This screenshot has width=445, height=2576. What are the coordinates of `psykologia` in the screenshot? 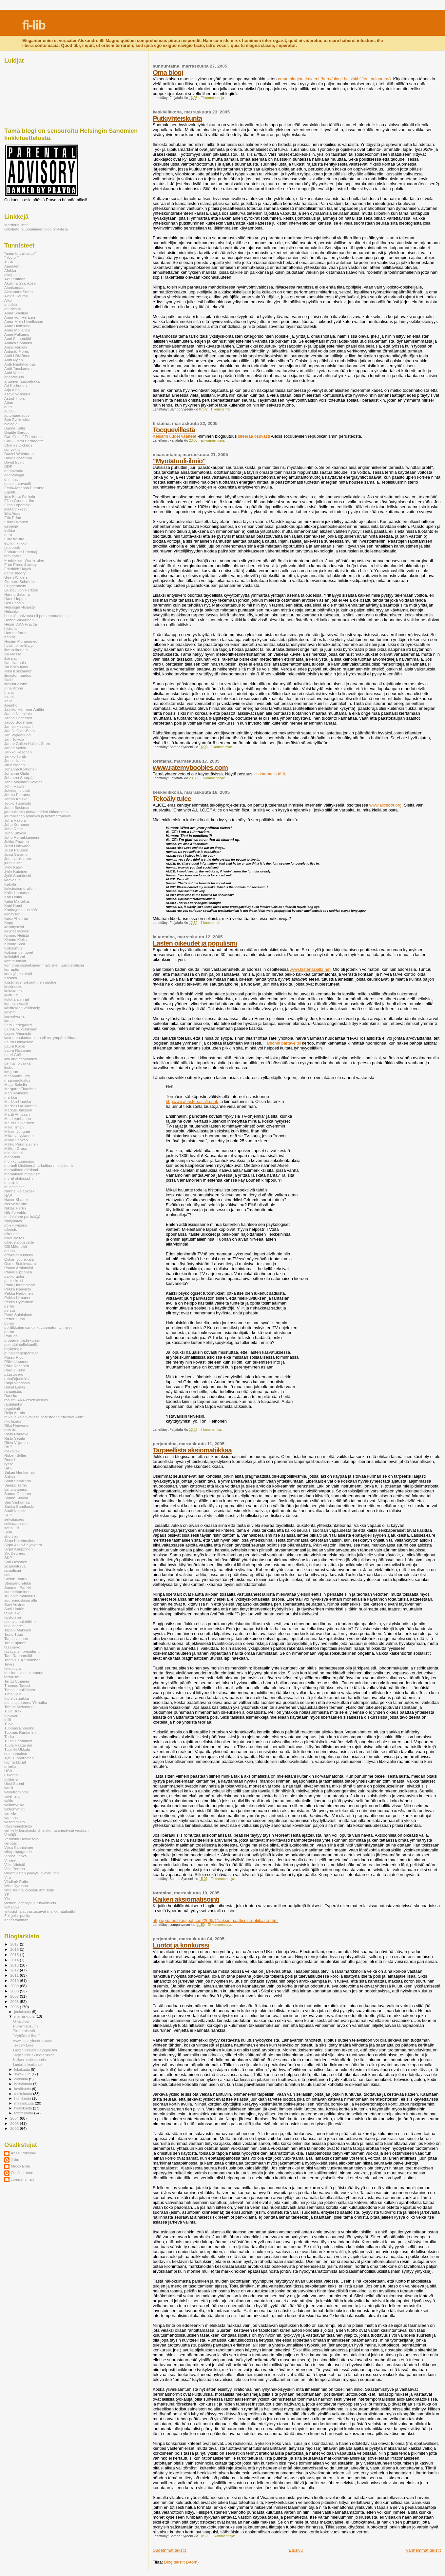 It's located at (13, 1349).